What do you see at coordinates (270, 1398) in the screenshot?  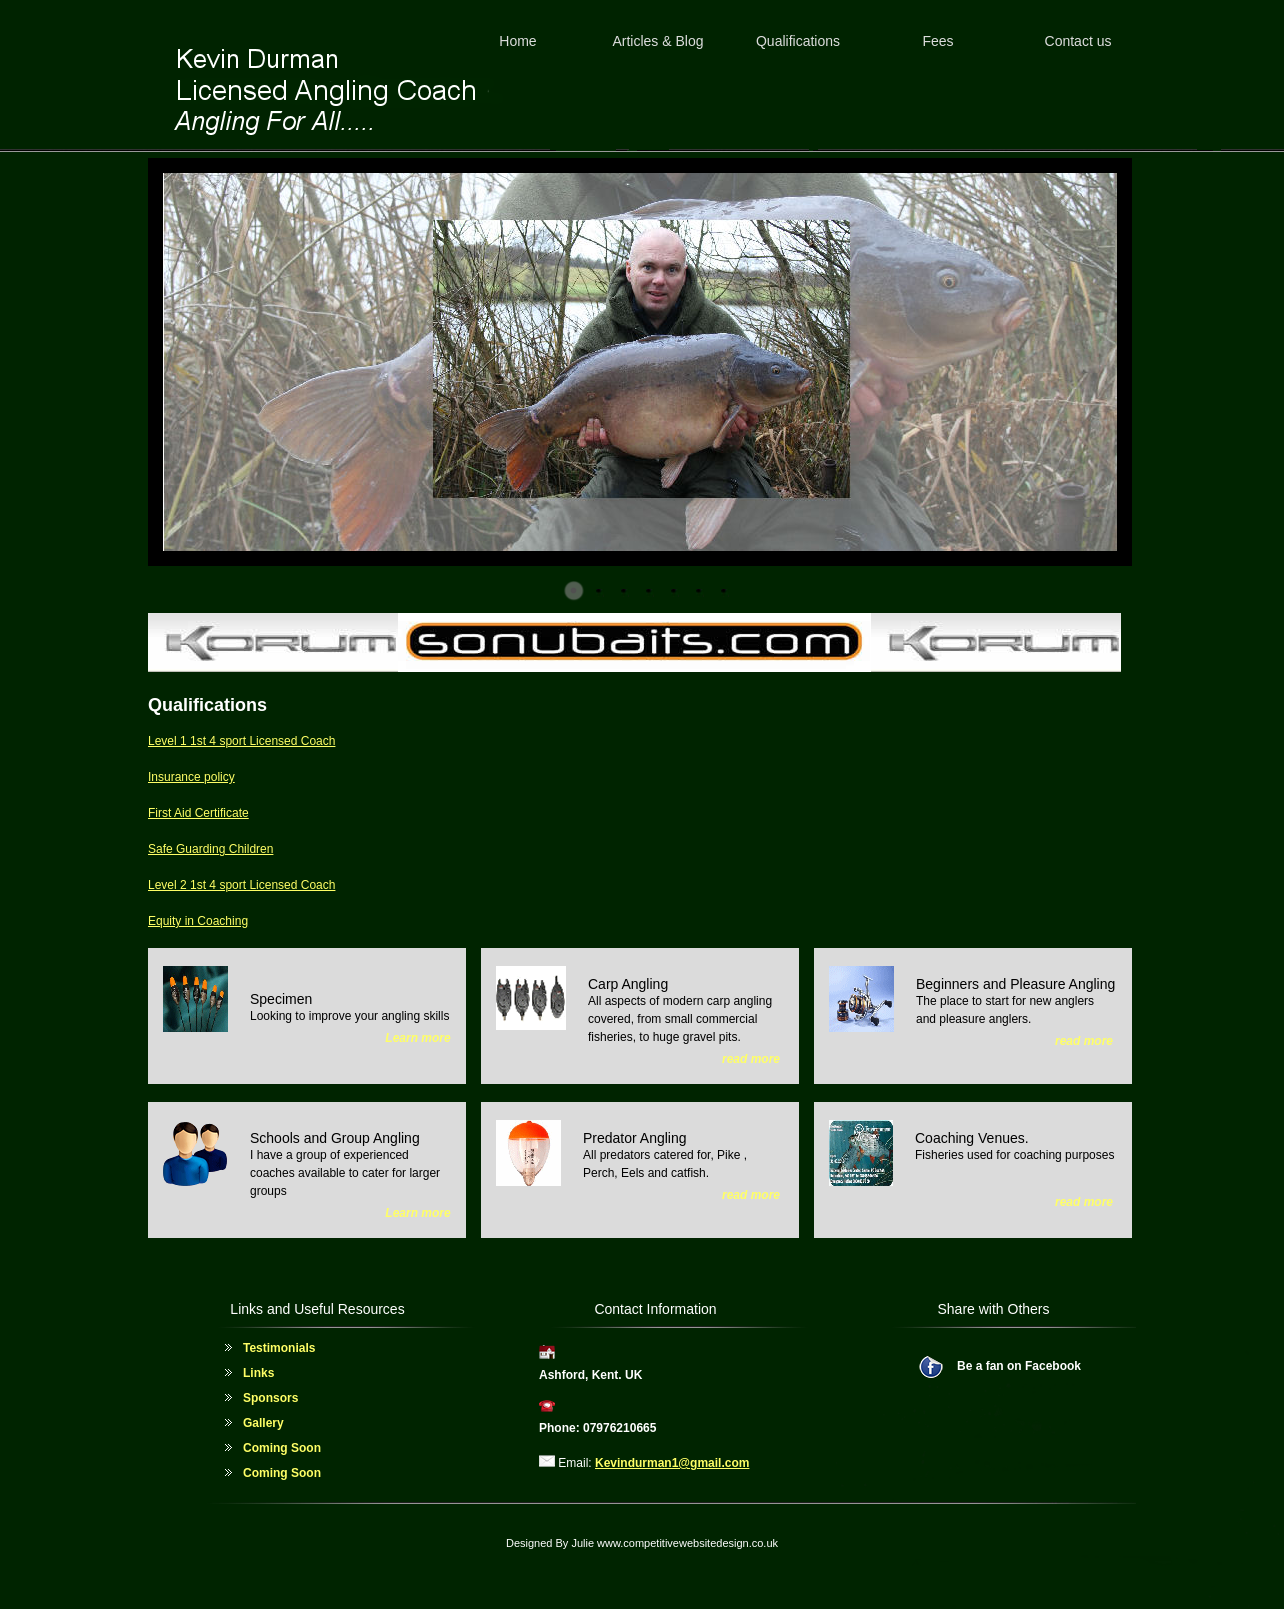 I see `Sponsors` at bounding box center [270, 1398].